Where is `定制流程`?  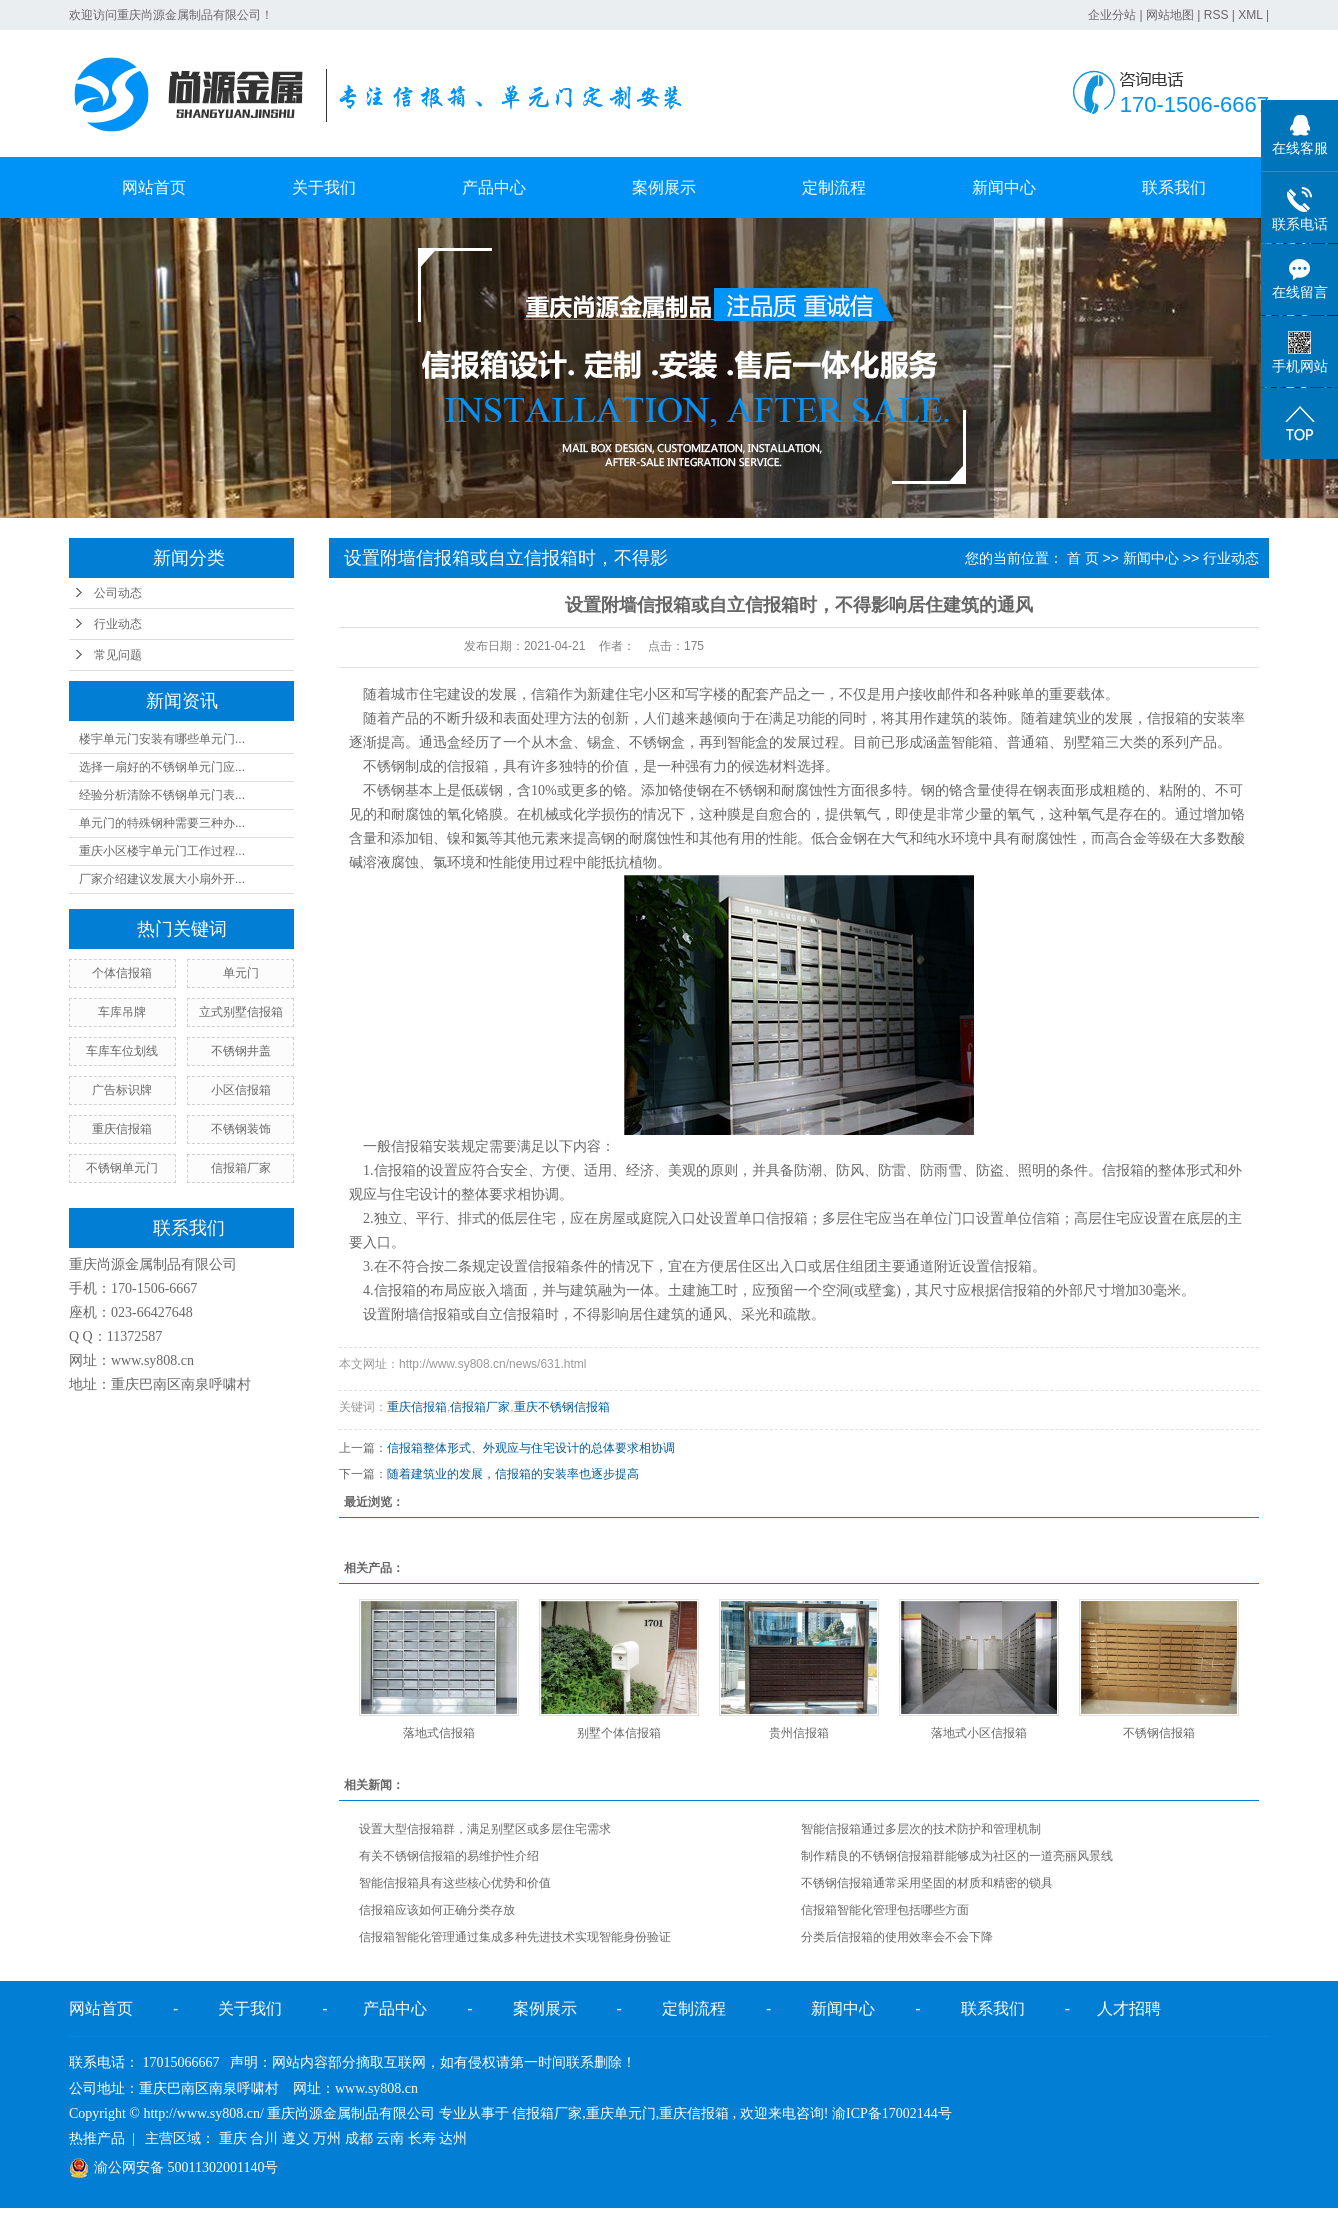 定制流程 is located at coordinates (834, 187).